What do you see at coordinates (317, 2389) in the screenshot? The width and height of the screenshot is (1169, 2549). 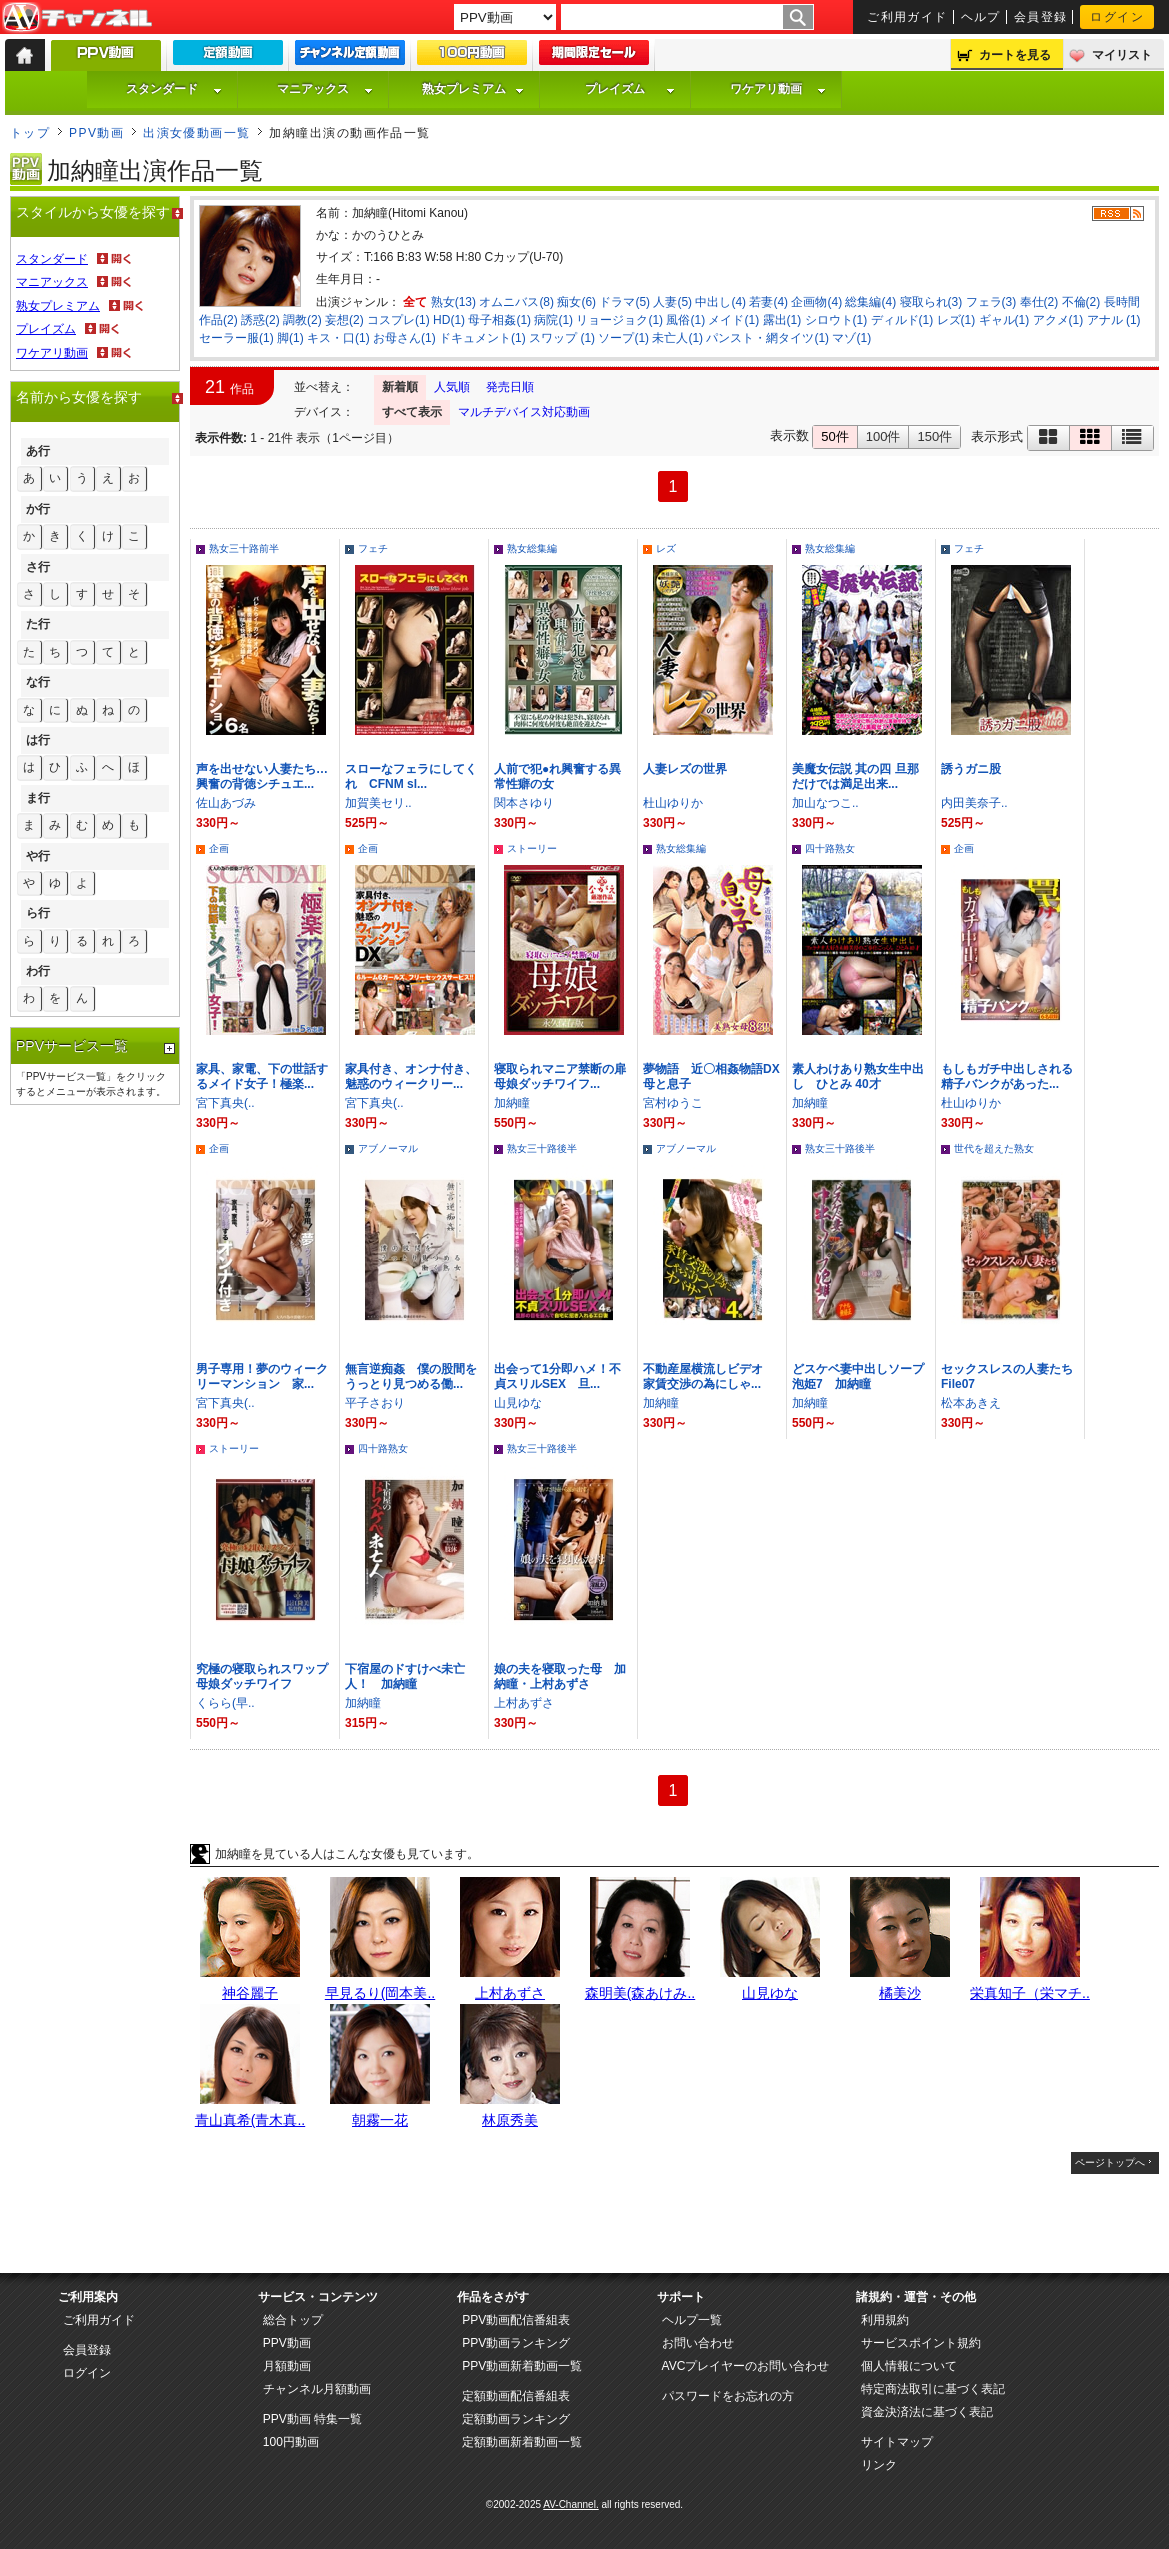 I see `チャンネル月額動画` at bounding box center [317, 2389].